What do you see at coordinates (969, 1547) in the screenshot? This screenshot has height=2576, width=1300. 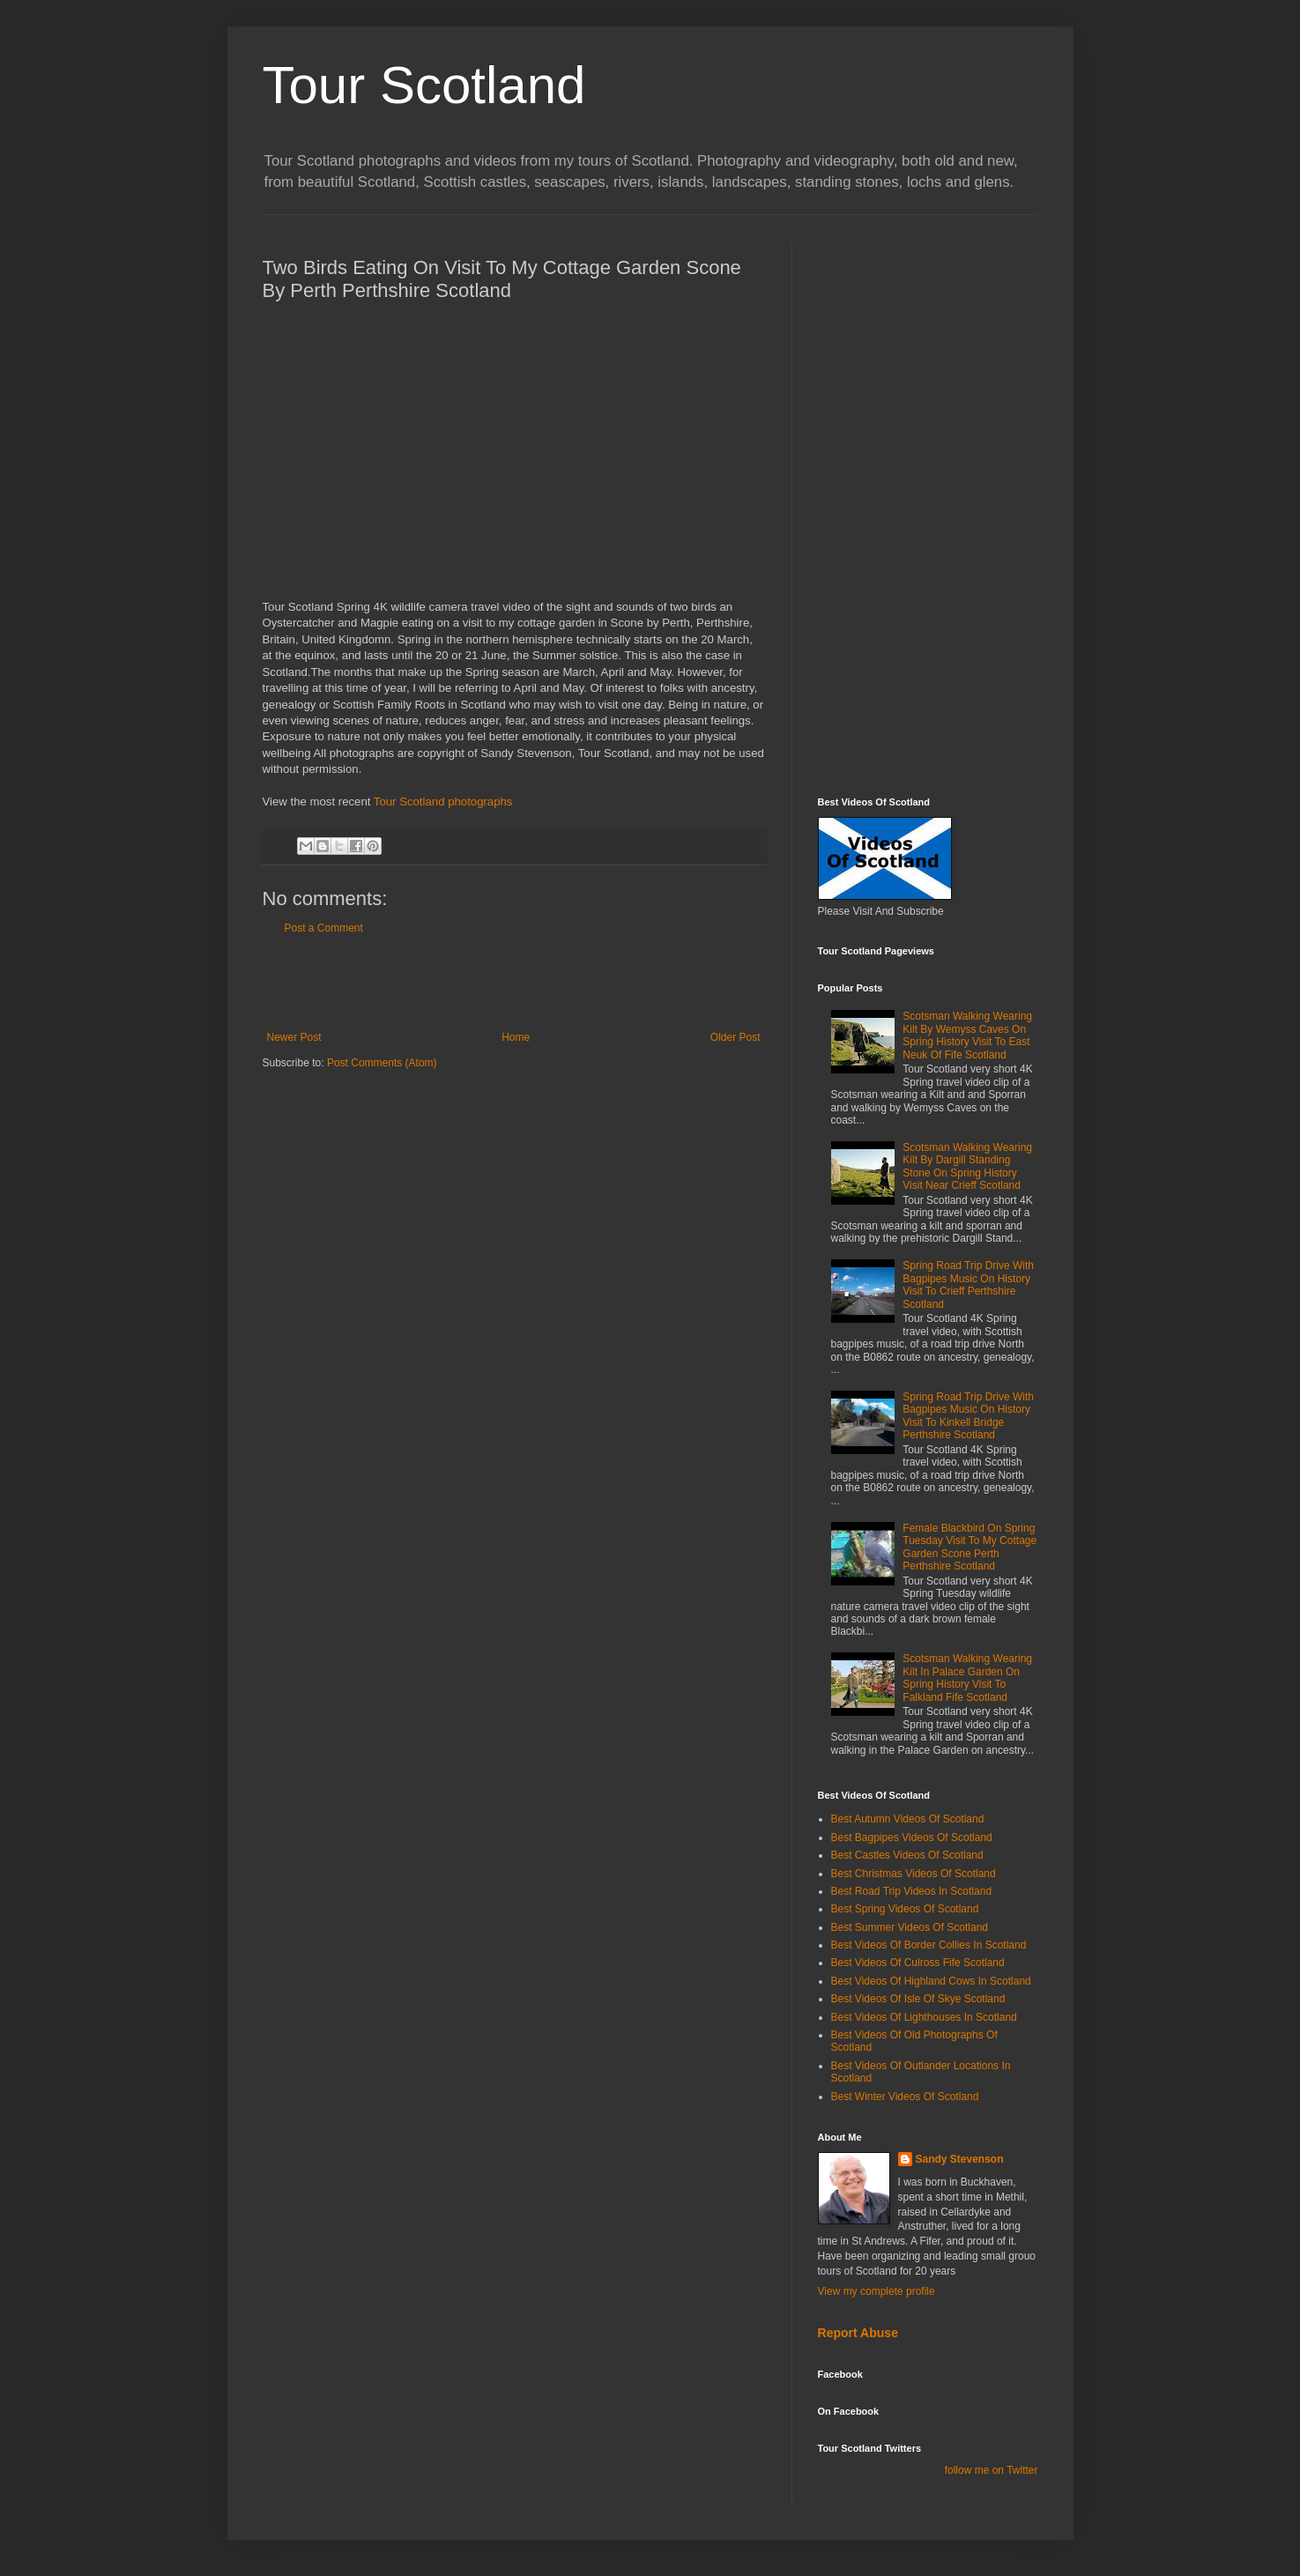 I see `Female Blackbird On Spring Tuesday Visit To My Cottage Garden Scone Perth Perthshire Scotland` at bounding box center [969, 1547].